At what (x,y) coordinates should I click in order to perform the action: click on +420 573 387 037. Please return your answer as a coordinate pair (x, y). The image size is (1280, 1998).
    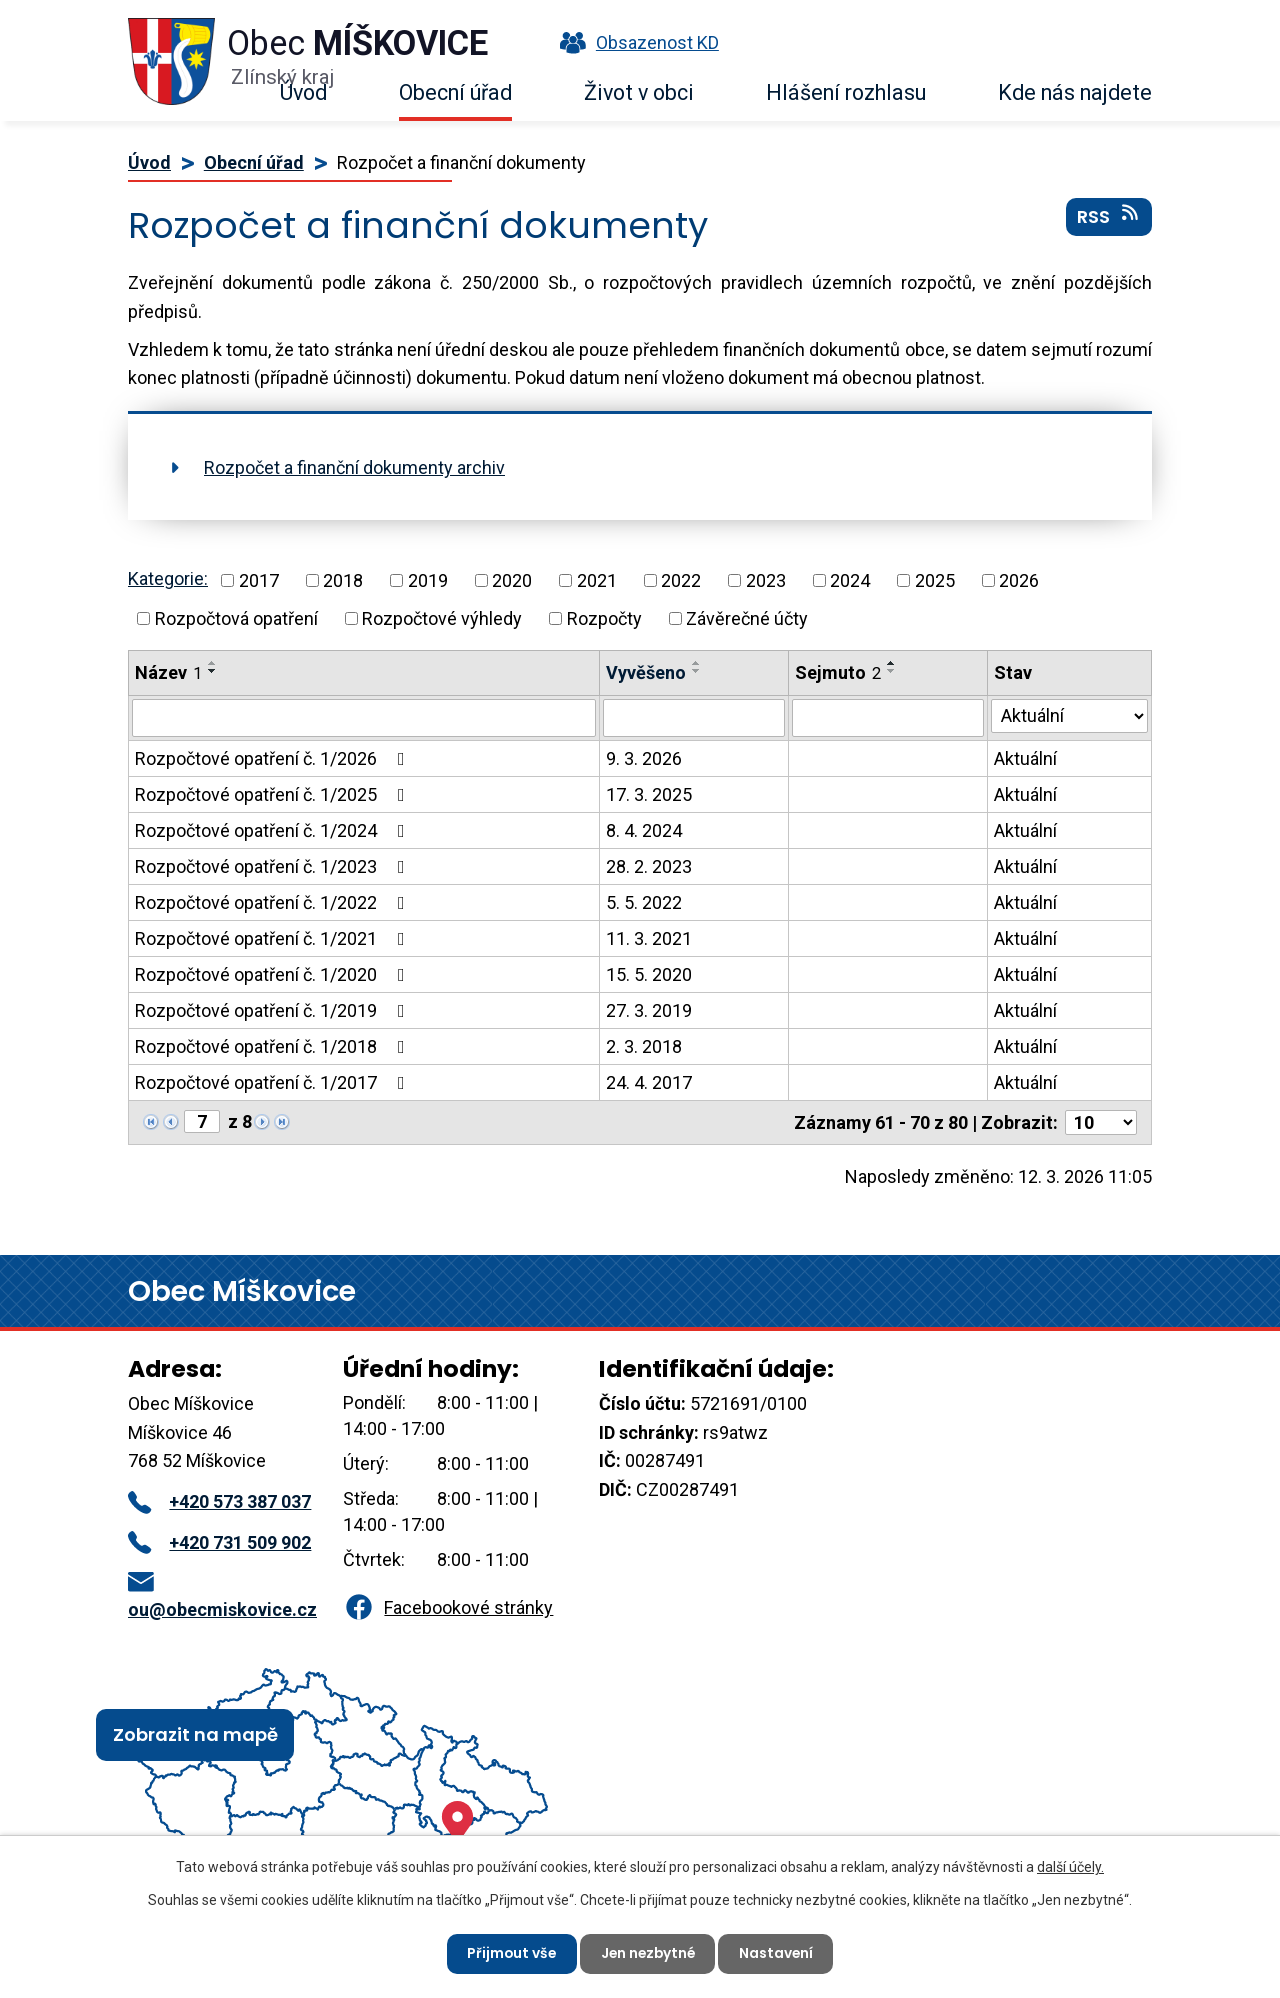
    Looking at the image, I should click on (219, 1501).